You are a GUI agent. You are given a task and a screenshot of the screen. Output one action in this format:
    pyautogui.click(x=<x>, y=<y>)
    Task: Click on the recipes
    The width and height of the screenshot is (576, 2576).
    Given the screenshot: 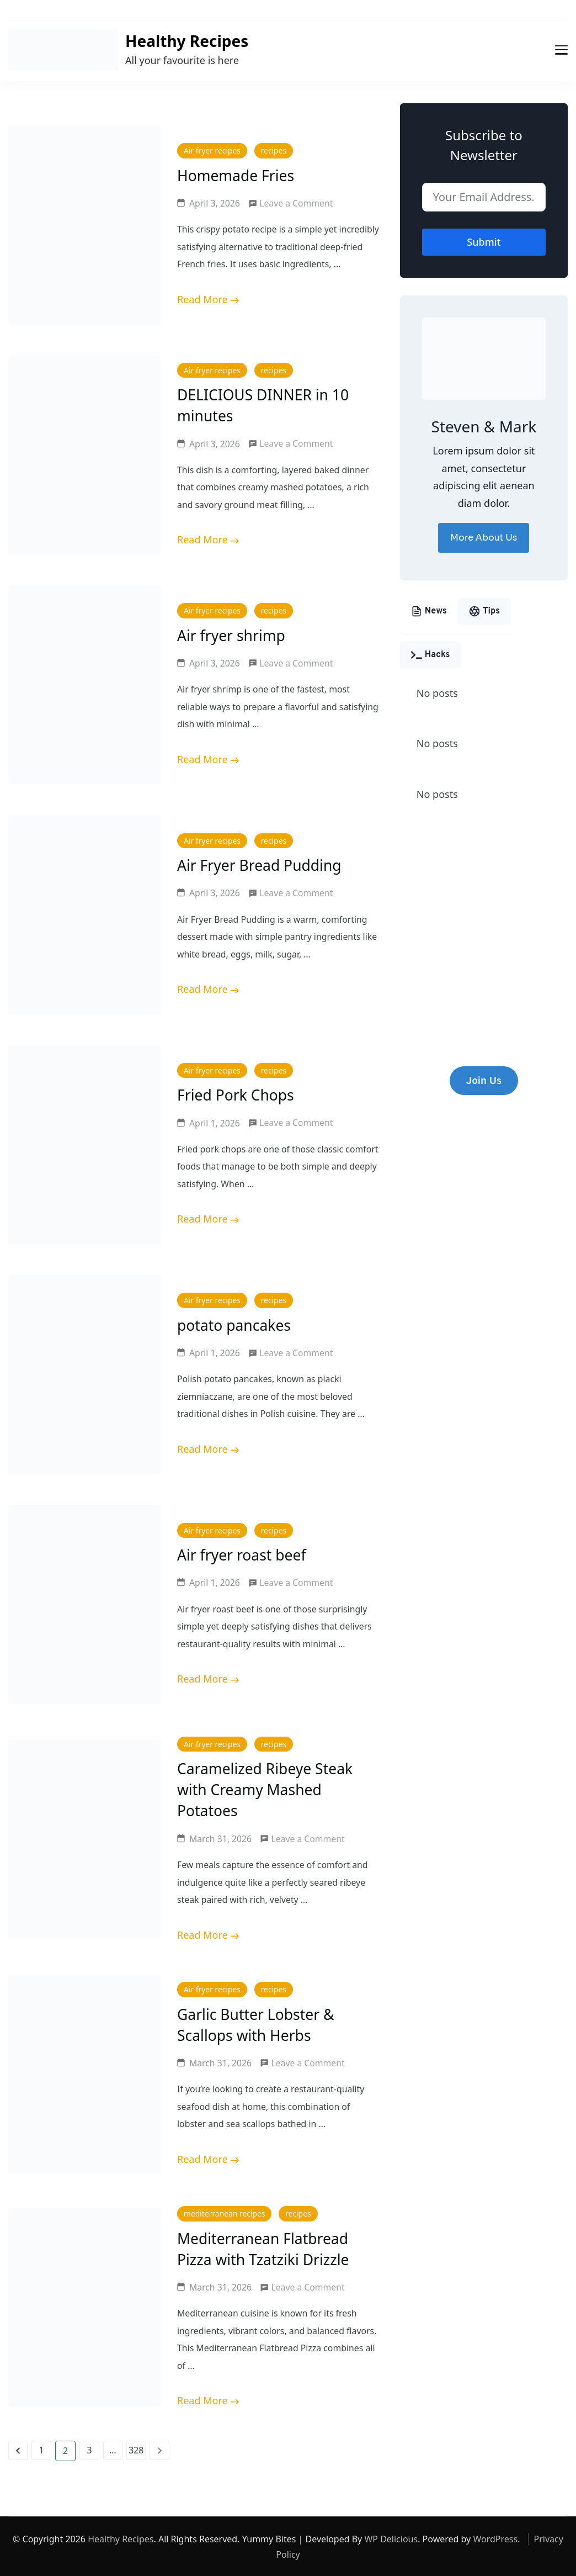 What is the action you would take?
    pyautogui.click(x=273, y=151)
    